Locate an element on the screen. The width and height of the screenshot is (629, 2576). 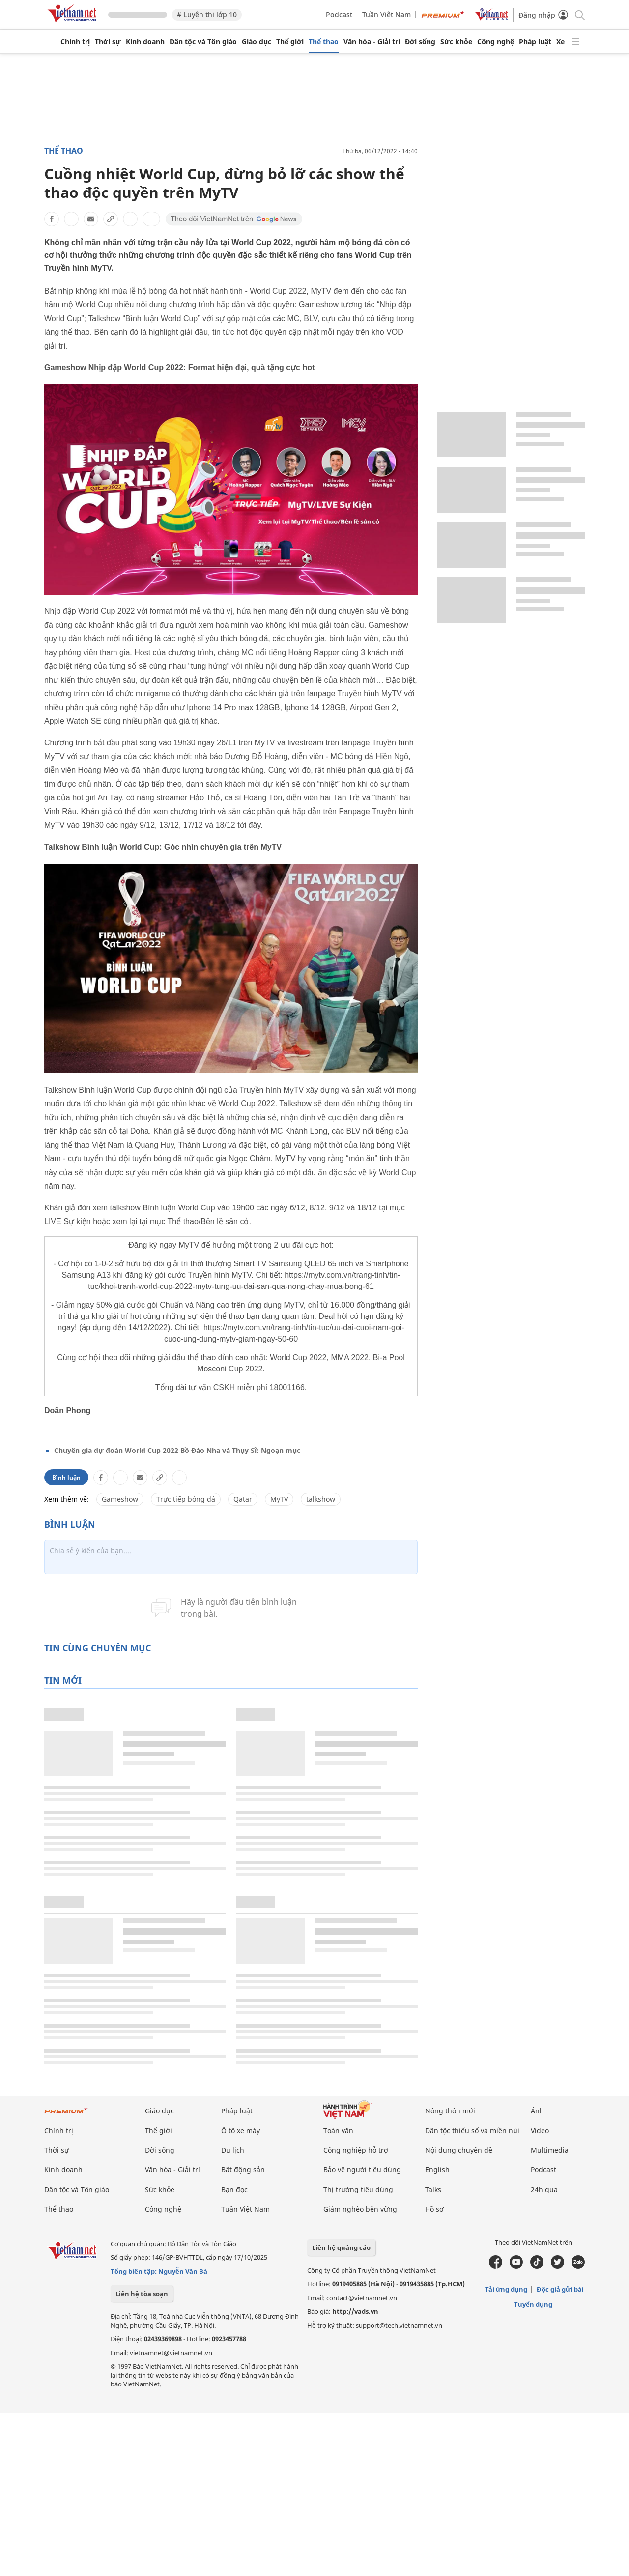
Tải ứng dụng is located at coordinates (506, 2289).